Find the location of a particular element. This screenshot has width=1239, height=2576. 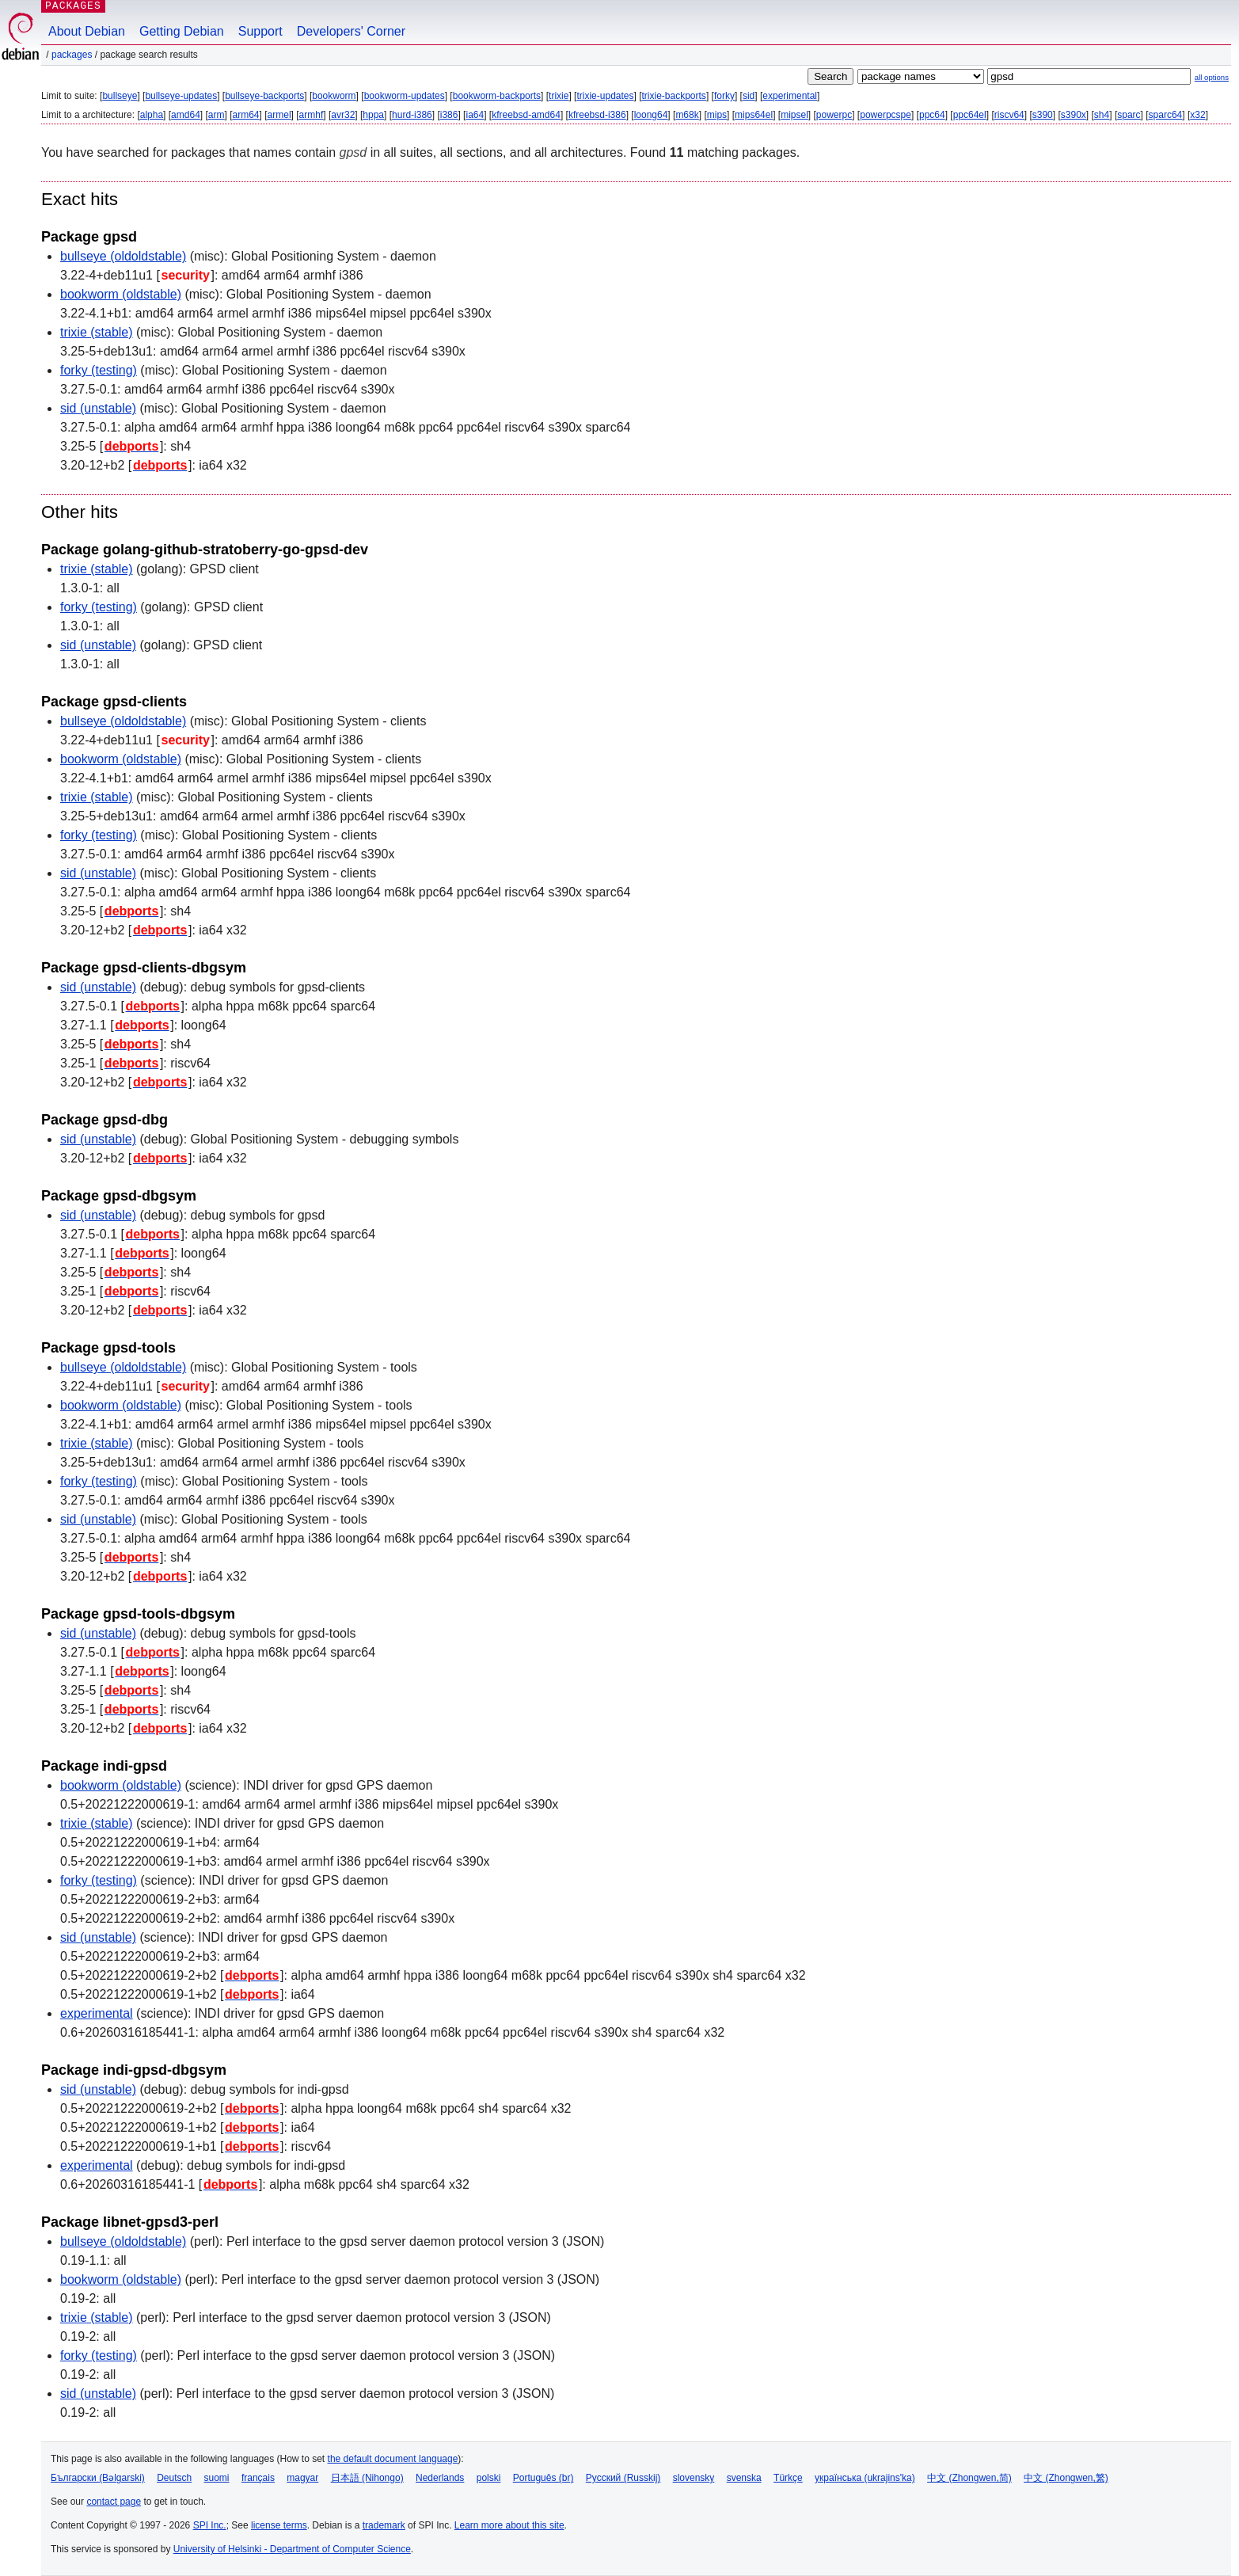

Português (br) is located at coordinates (543, 2477).